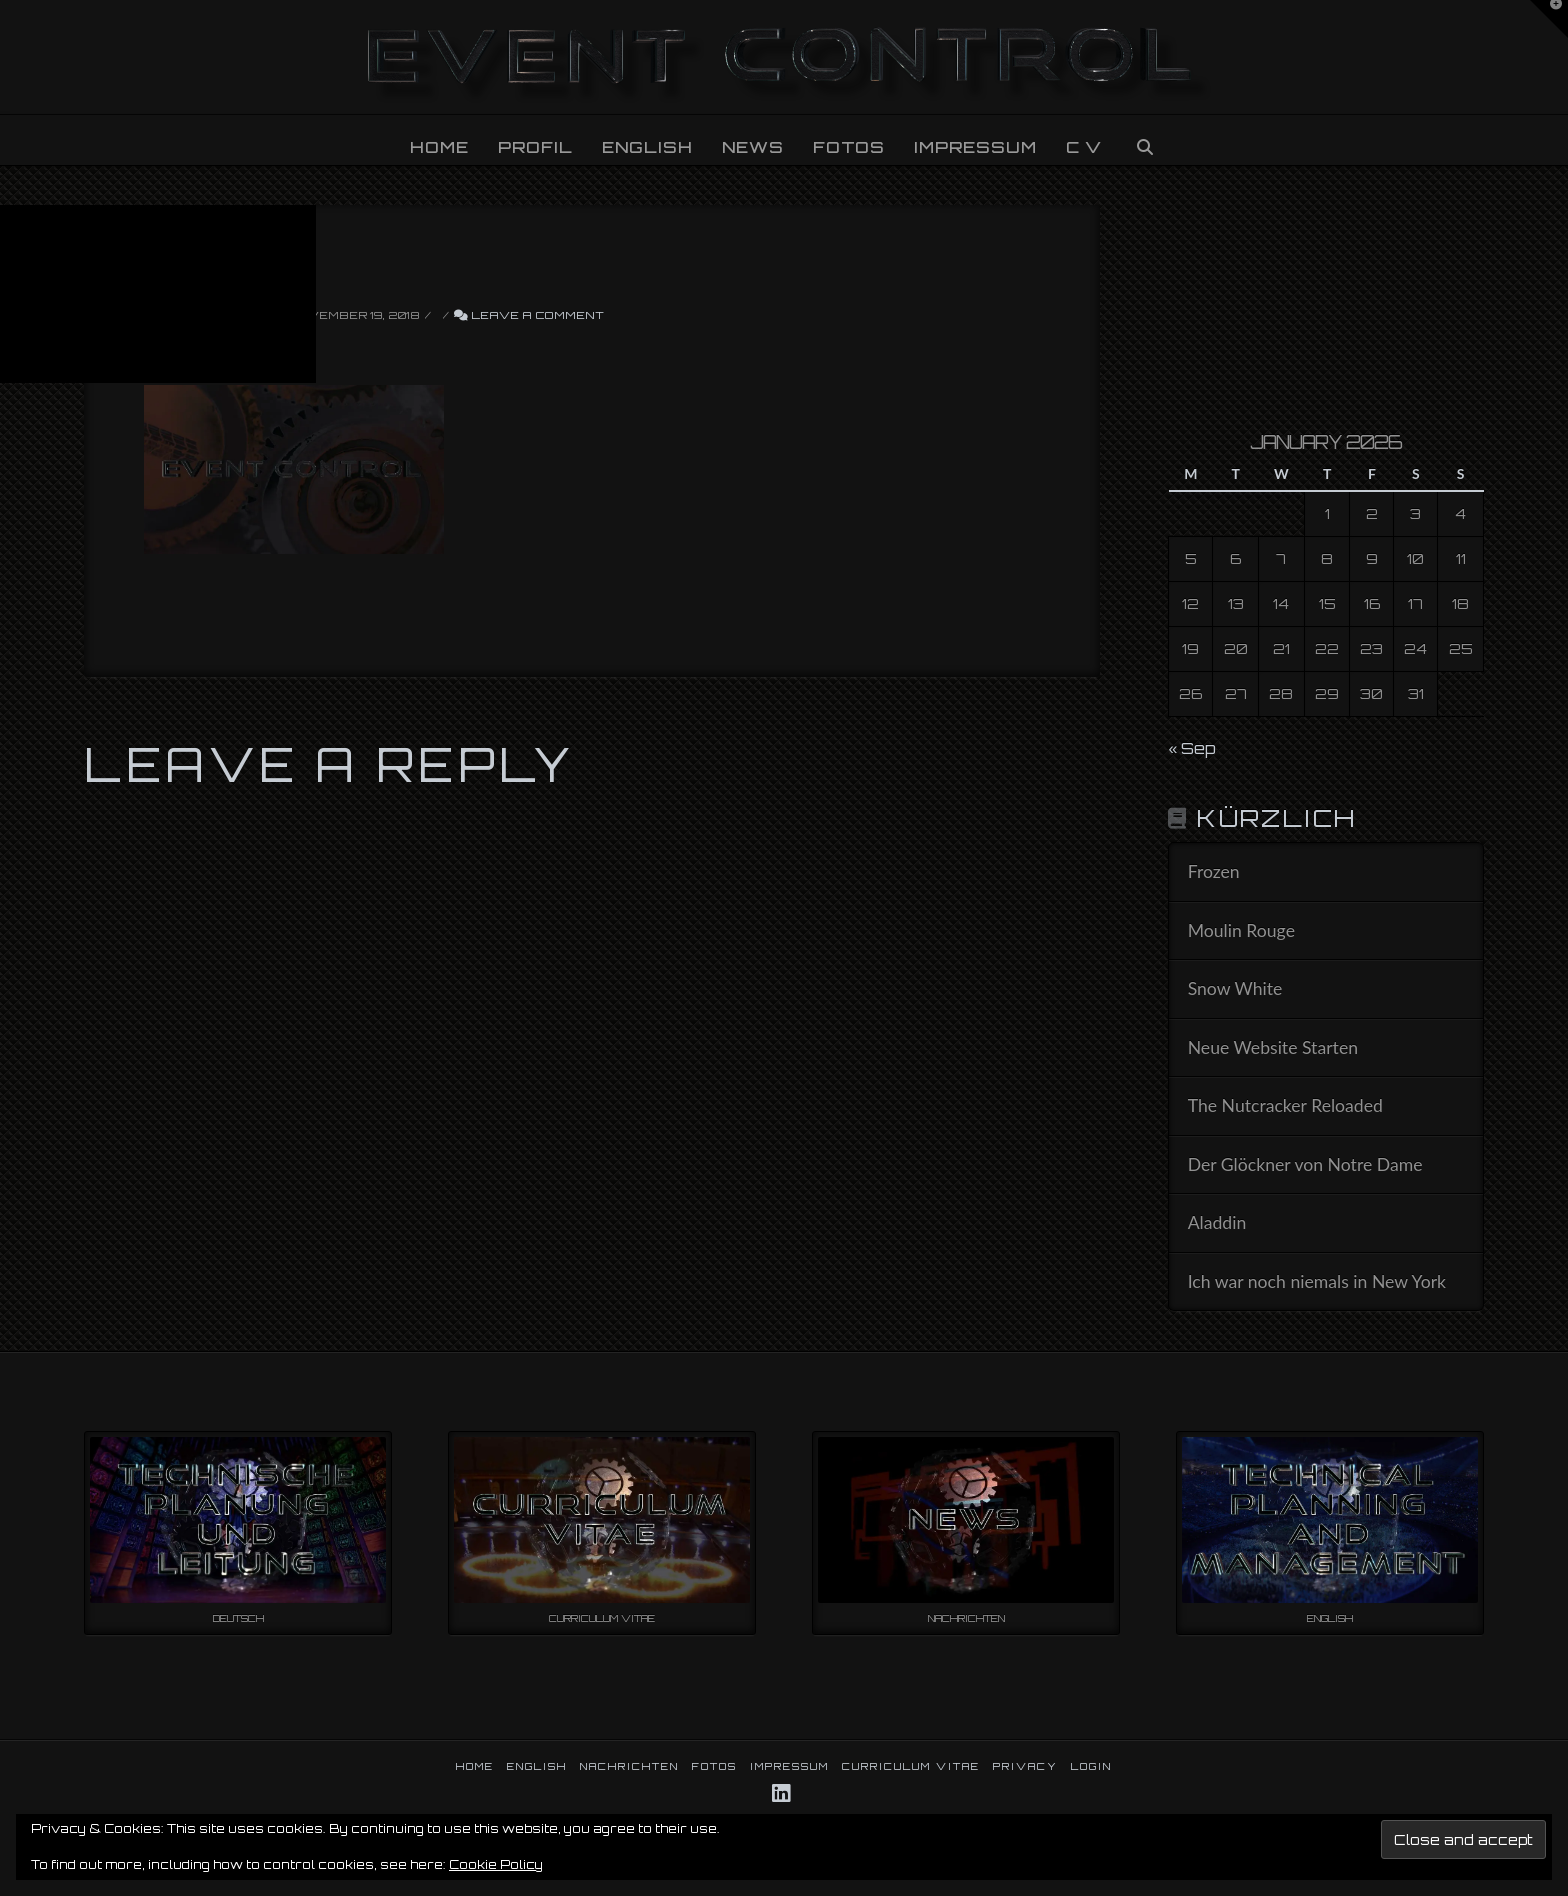 Image resolution: width=1568 pixels, height=1896 pixels. Describe the element at coordinates (496, 1864) in the screenshot. I see `Cookie Policy` at that location.